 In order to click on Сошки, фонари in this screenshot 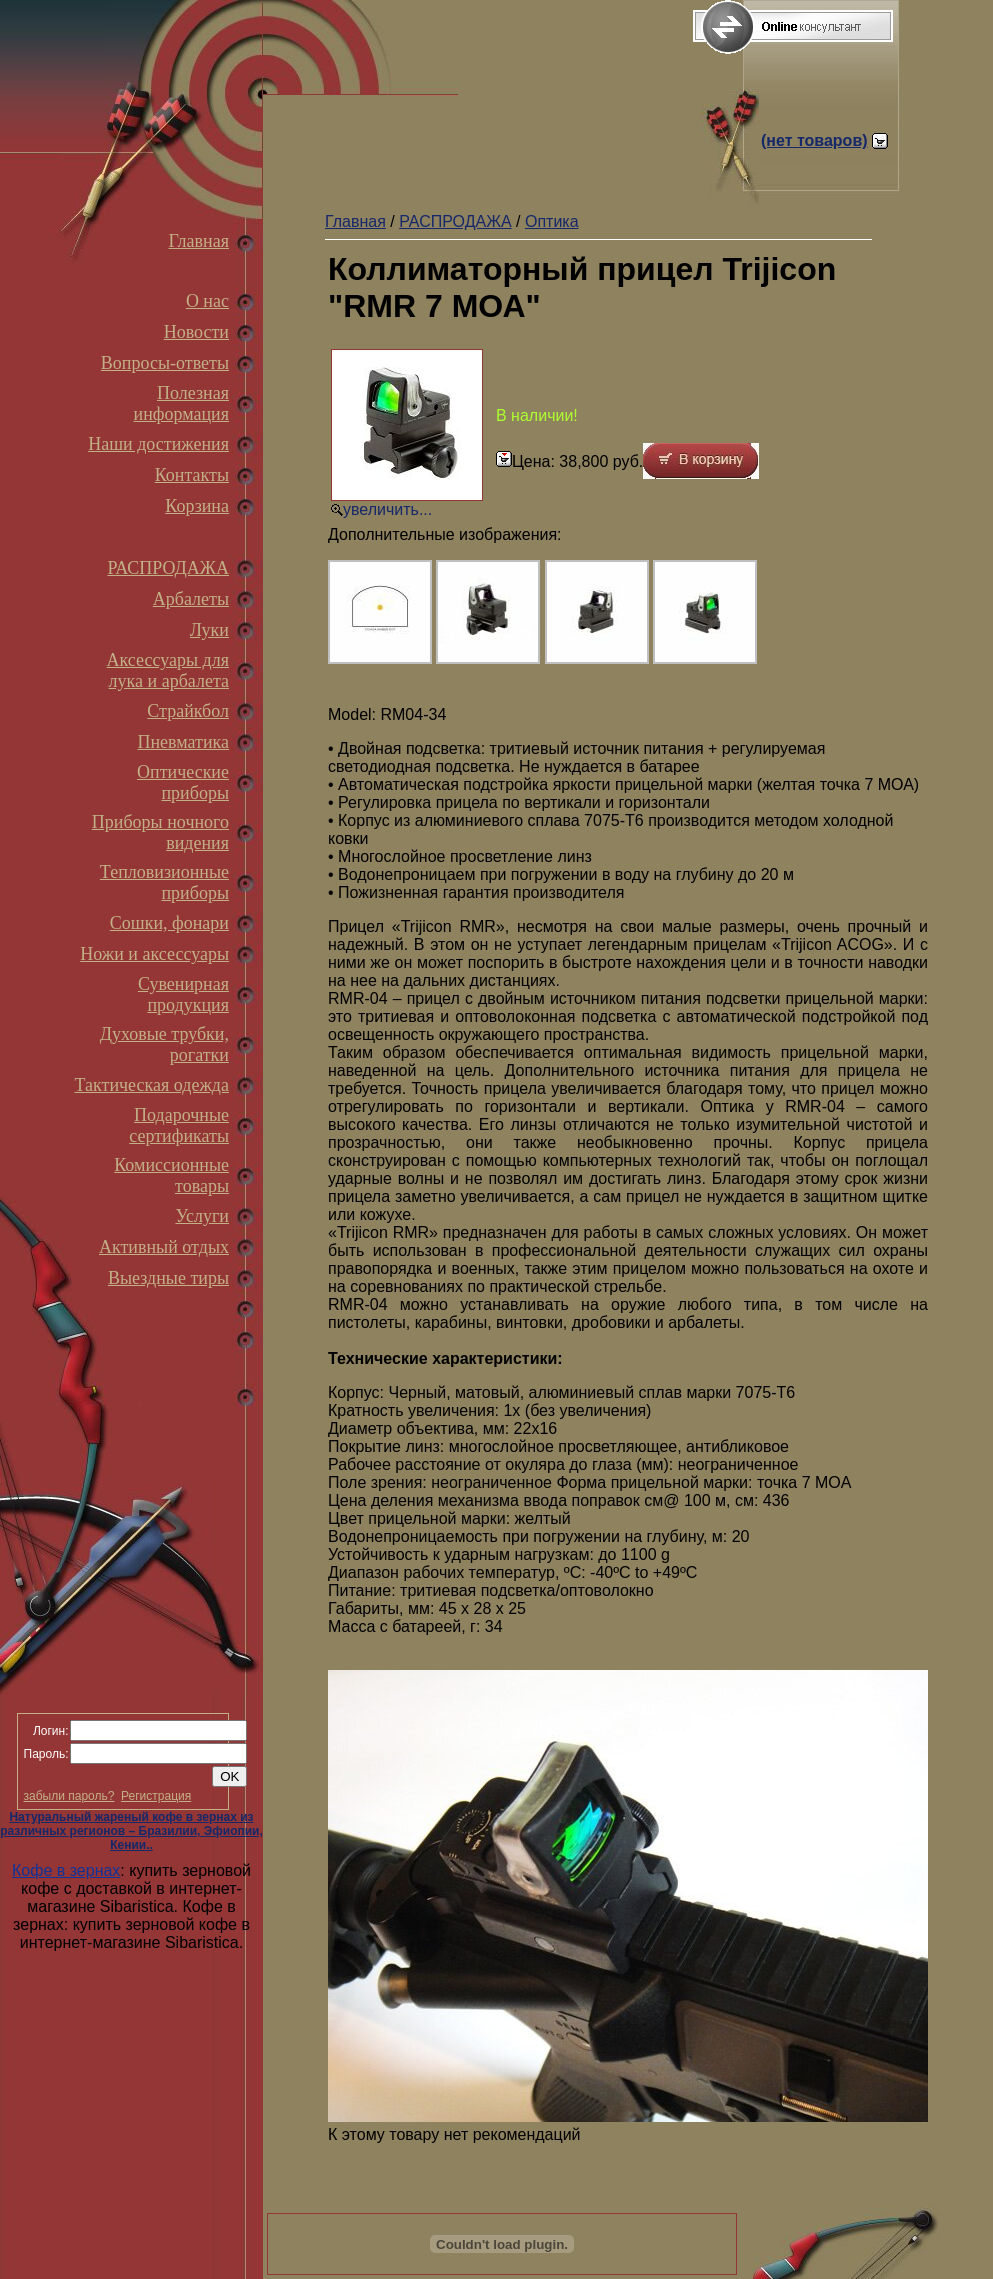, I will do `click(169, 923)`.